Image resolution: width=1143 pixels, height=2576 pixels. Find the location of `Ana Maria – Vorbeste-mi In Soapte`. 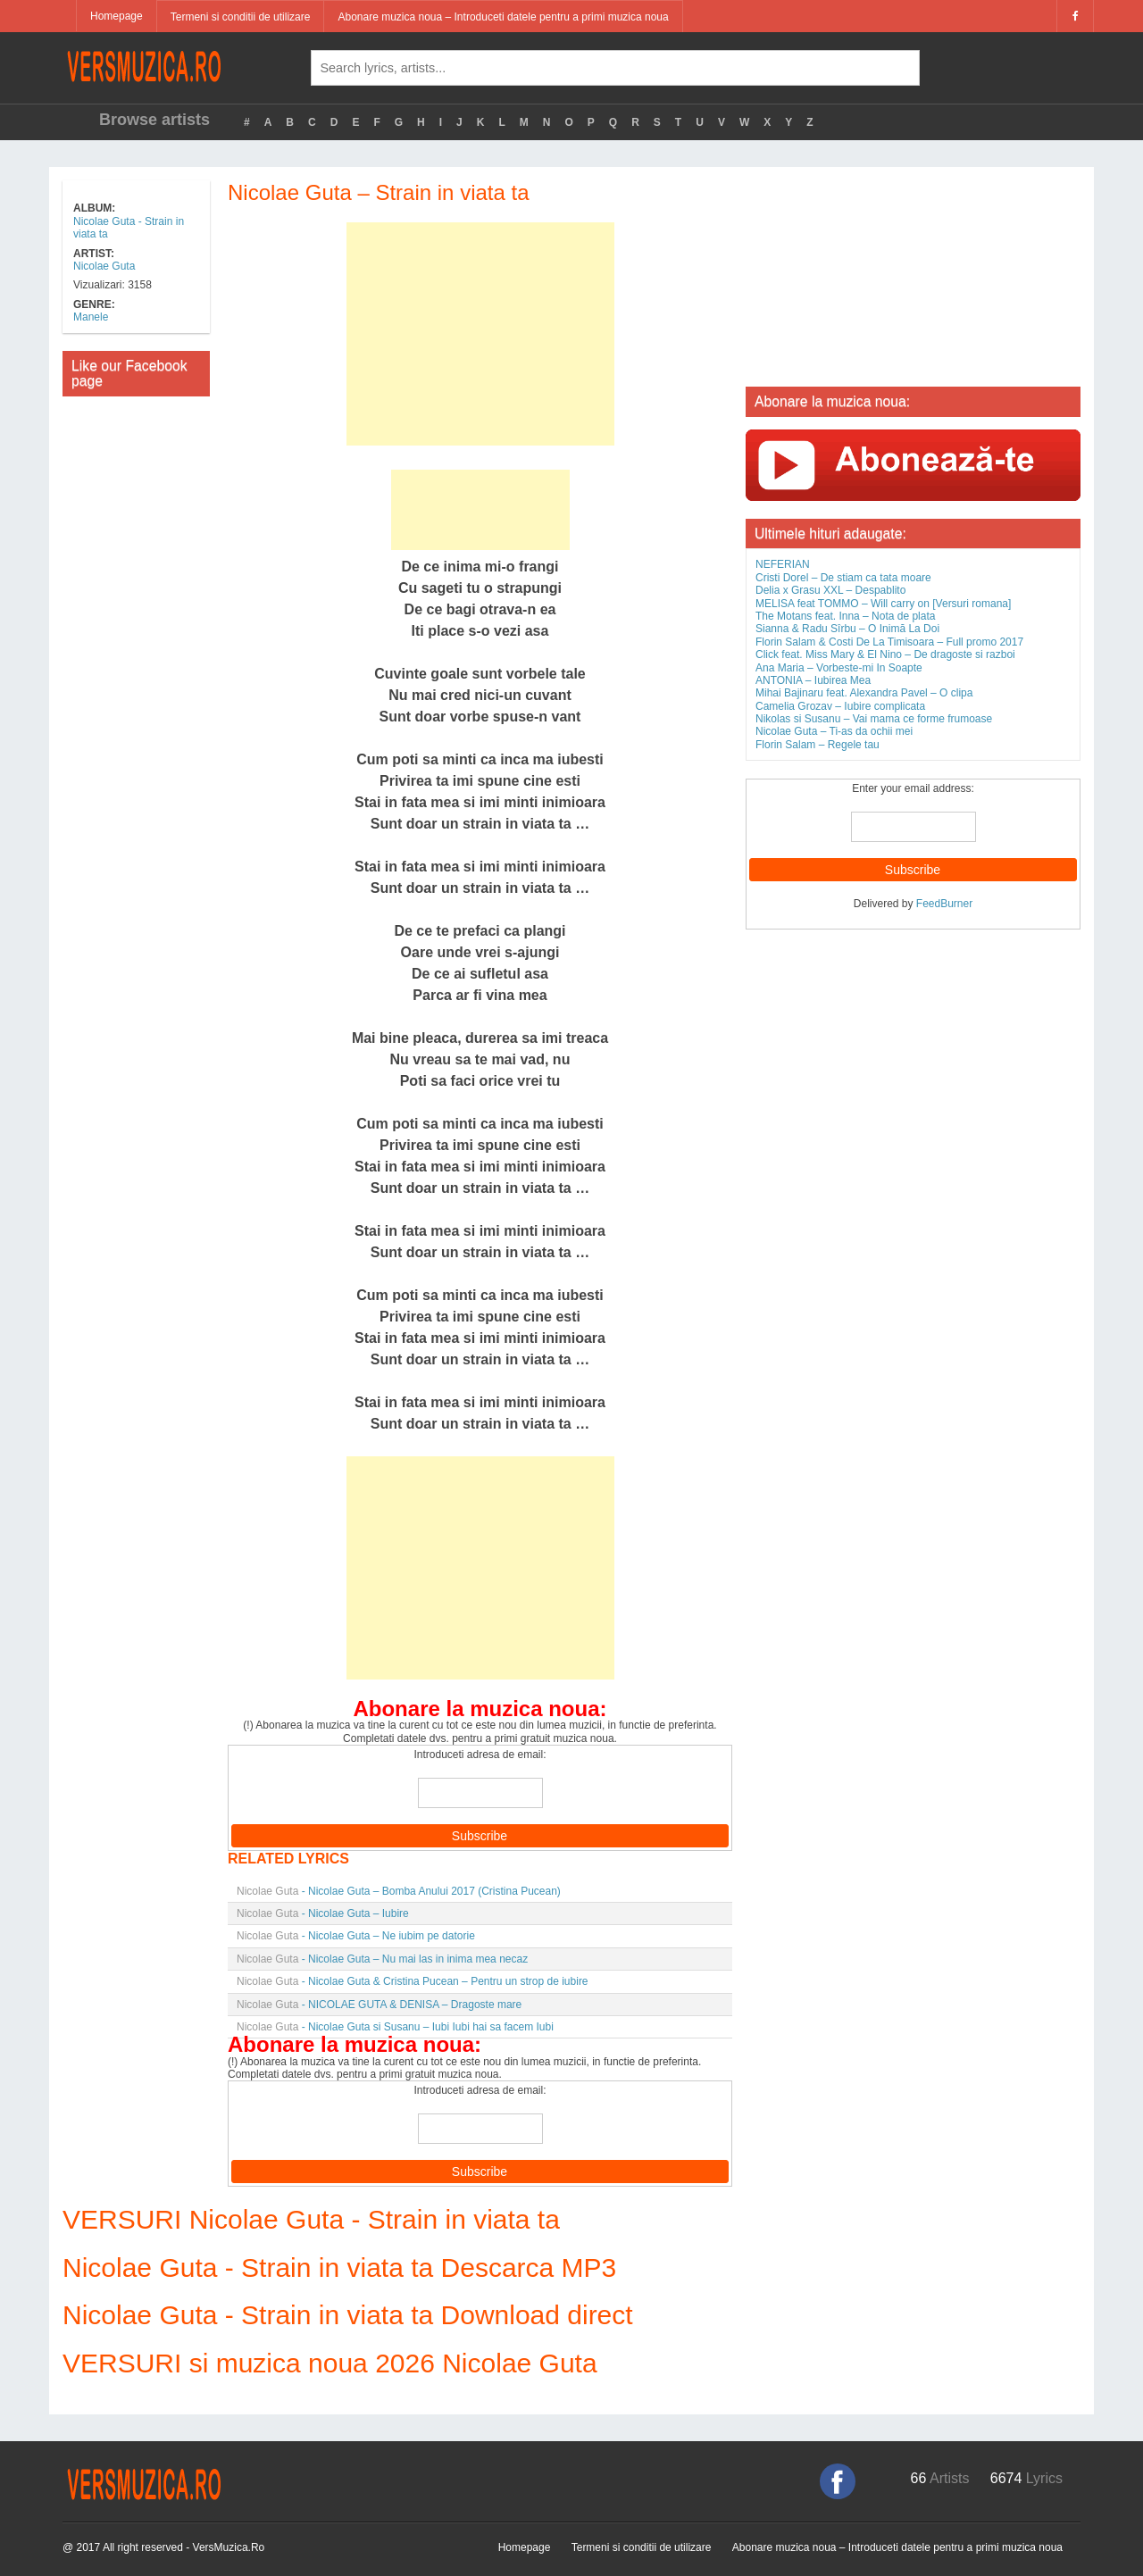

Ana Maria – Vorbeste-mi In Soapte is located at coordinates (838, 668).